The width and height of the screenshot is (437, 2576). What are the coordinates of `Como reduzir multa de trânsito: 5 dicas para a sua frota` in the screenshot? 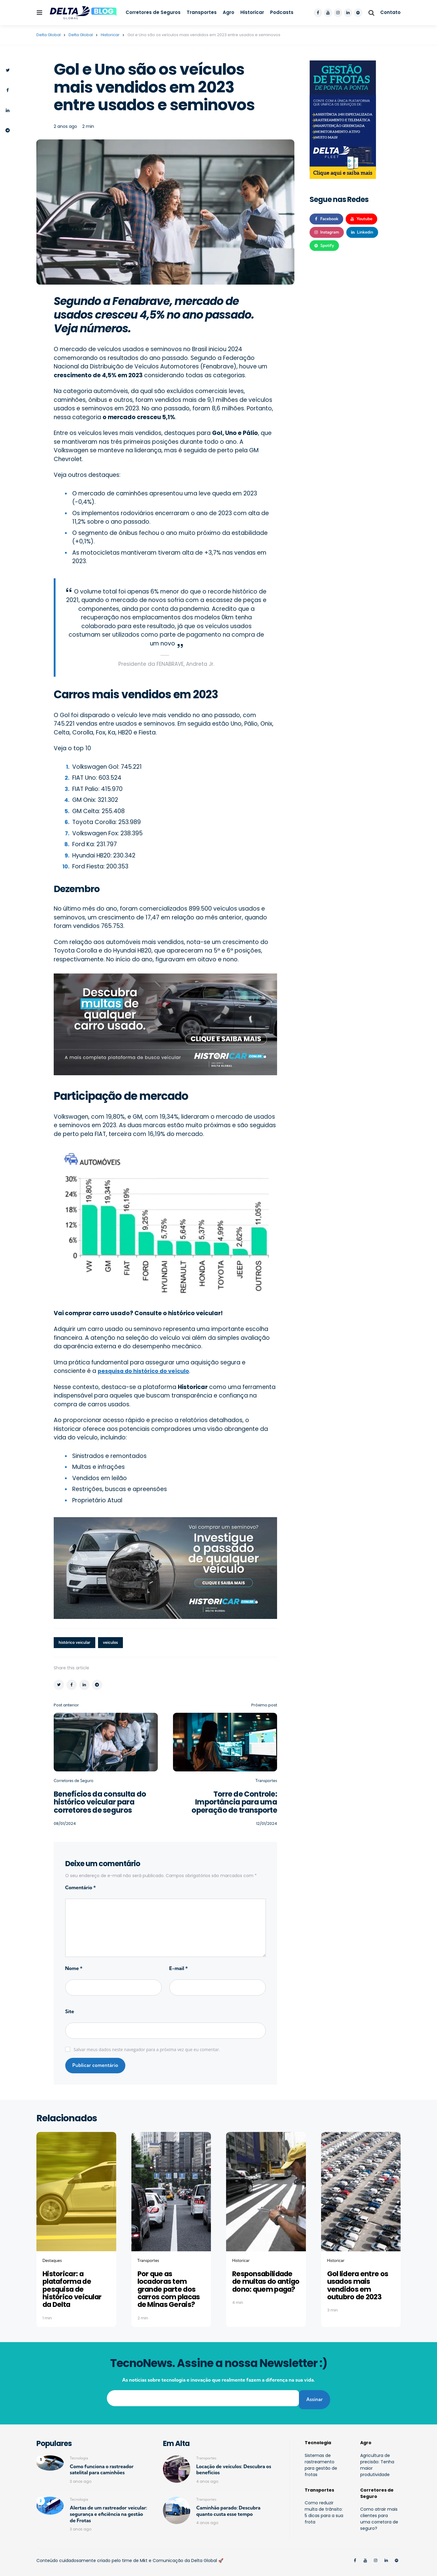 It's located at (324, 2508).